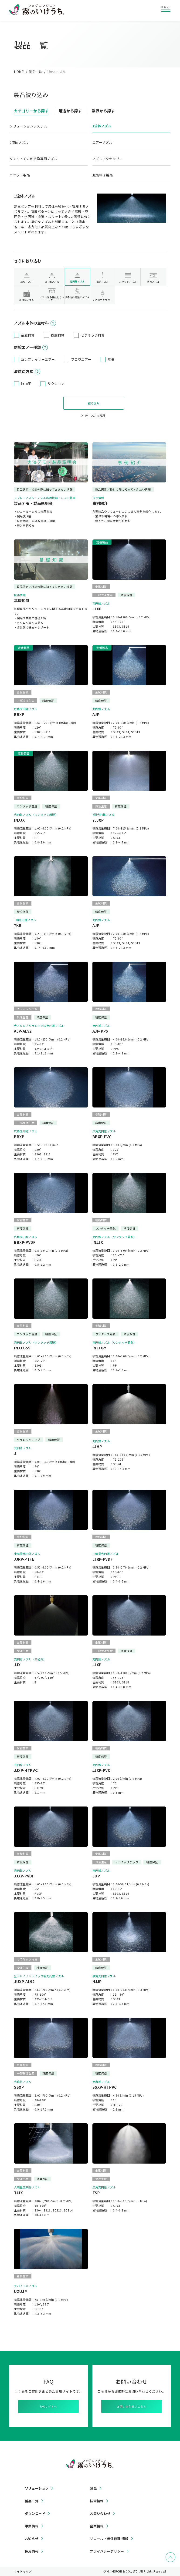 The width and height of the screenshot is (180, 2576). What do you see at coordinates (107, 158) in the screenshot?
I see `ノズルアクセサリー` at bounding box center [107, 158].